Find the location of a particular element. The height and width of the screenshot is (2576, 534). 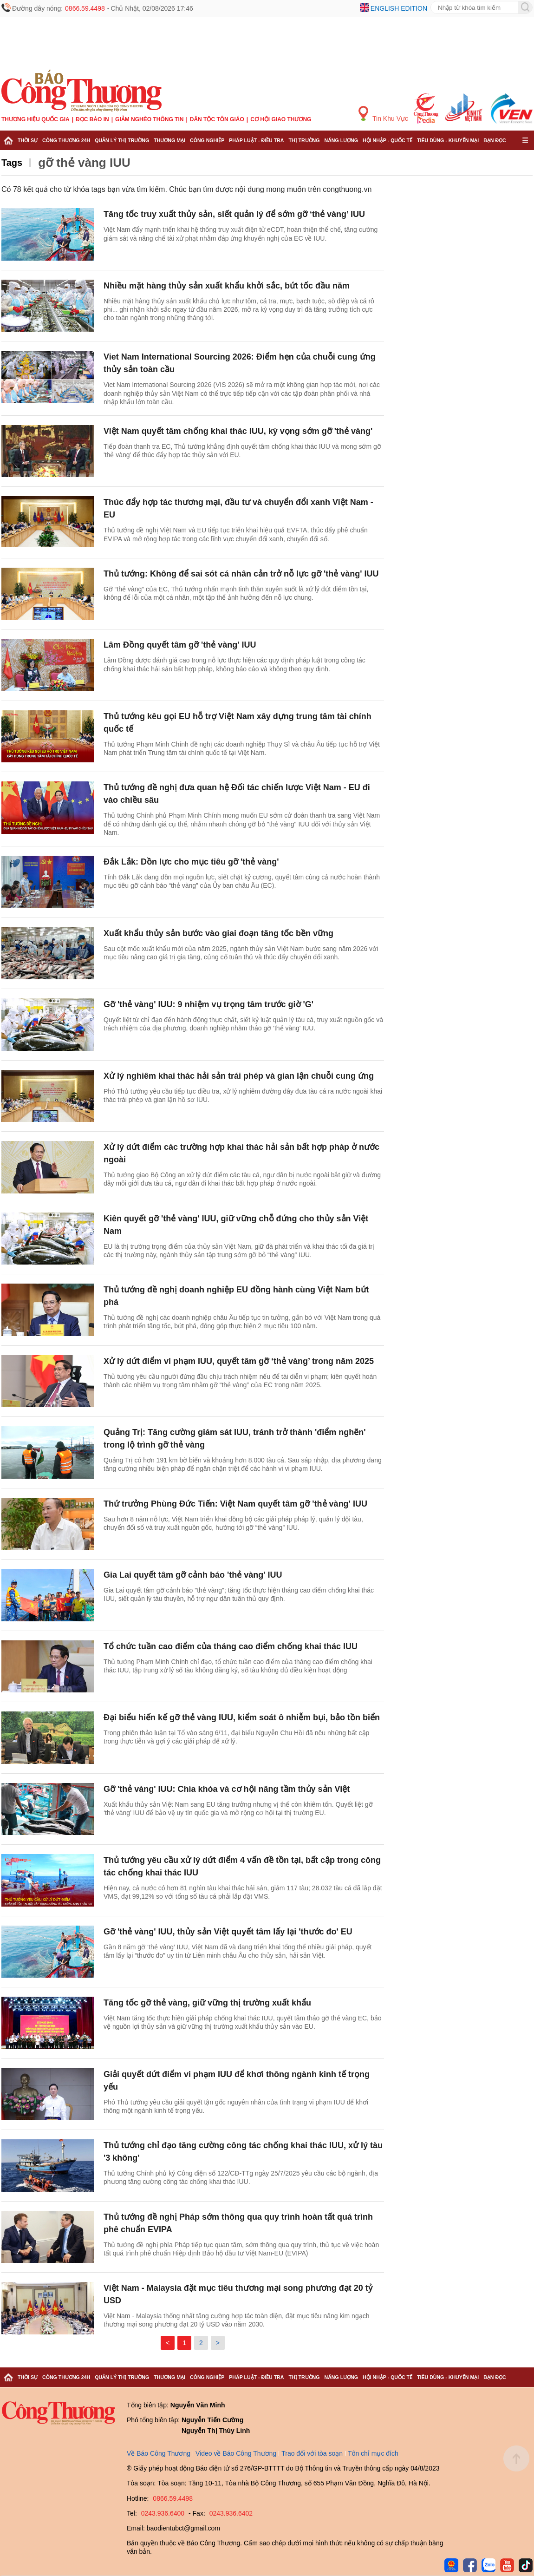

Pháp luật - Điều tra is located at coordinates (256, 140).